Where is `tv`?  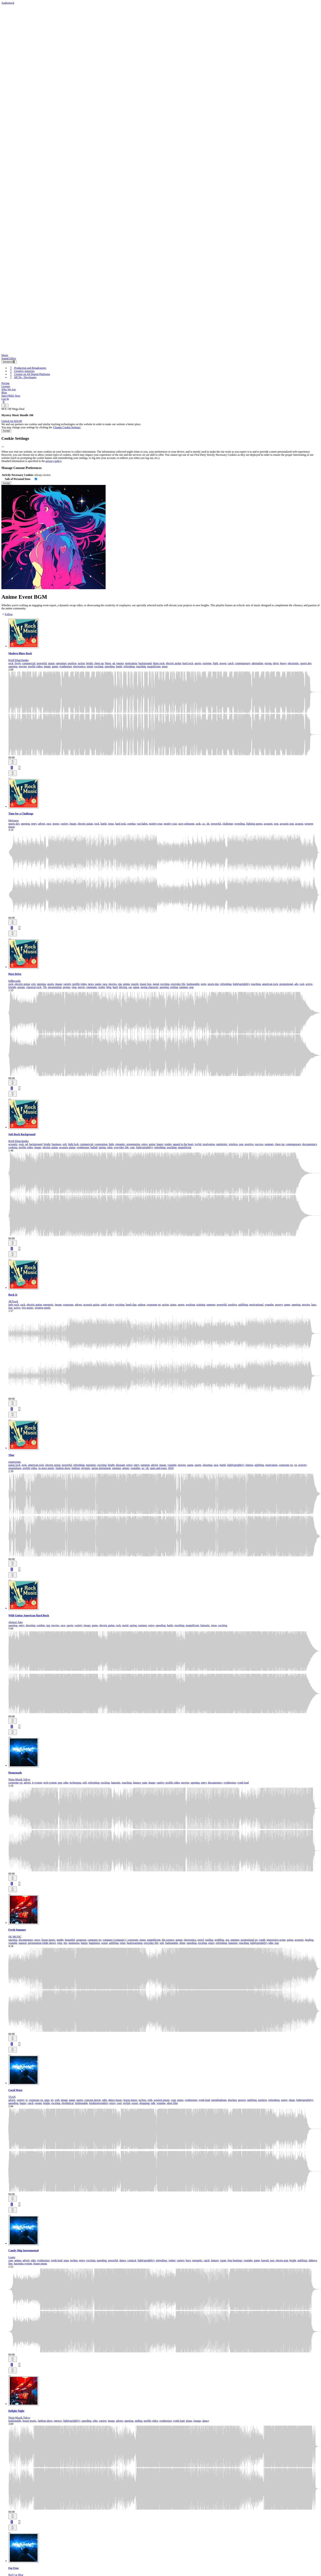 tv is located at coordinates (26, 2100).